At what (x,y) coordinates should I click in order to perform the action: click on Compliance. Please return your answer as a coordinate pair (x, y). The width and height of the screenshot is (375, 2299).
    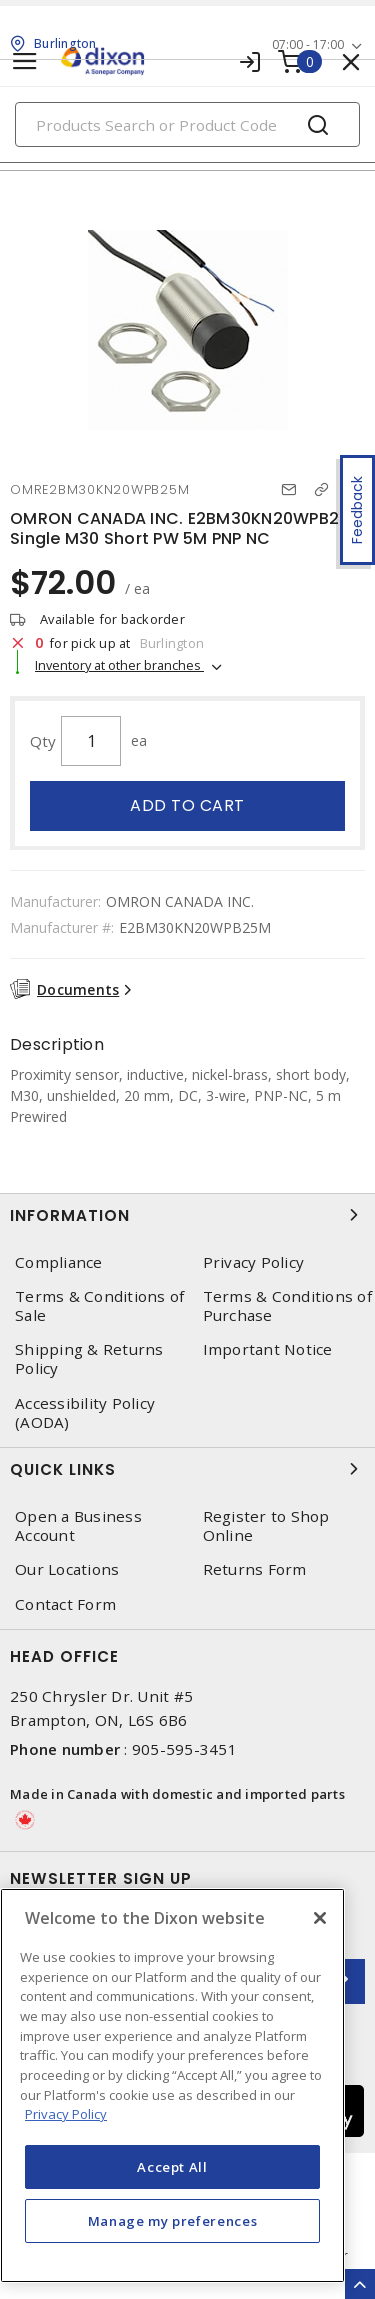
    Looking at the image, I should click on (59, 1262).